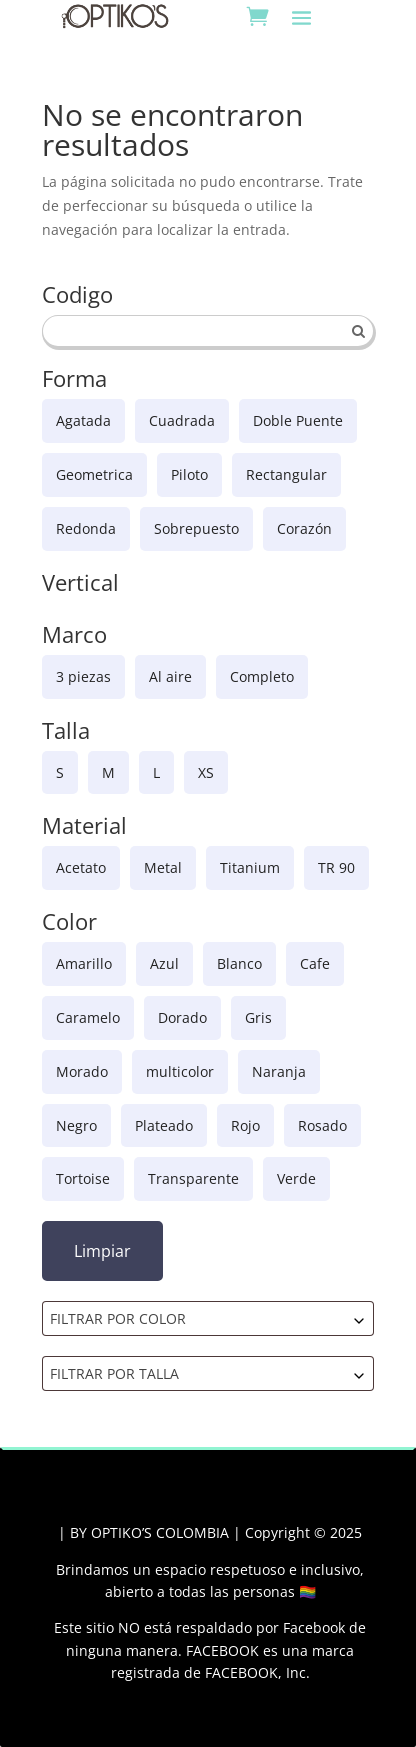 Image resolution: width=416 pixels, height=1747 pixels. Describe the element at coordinates (245, 1125) in the screenshot. I see `Rojo` at that location.